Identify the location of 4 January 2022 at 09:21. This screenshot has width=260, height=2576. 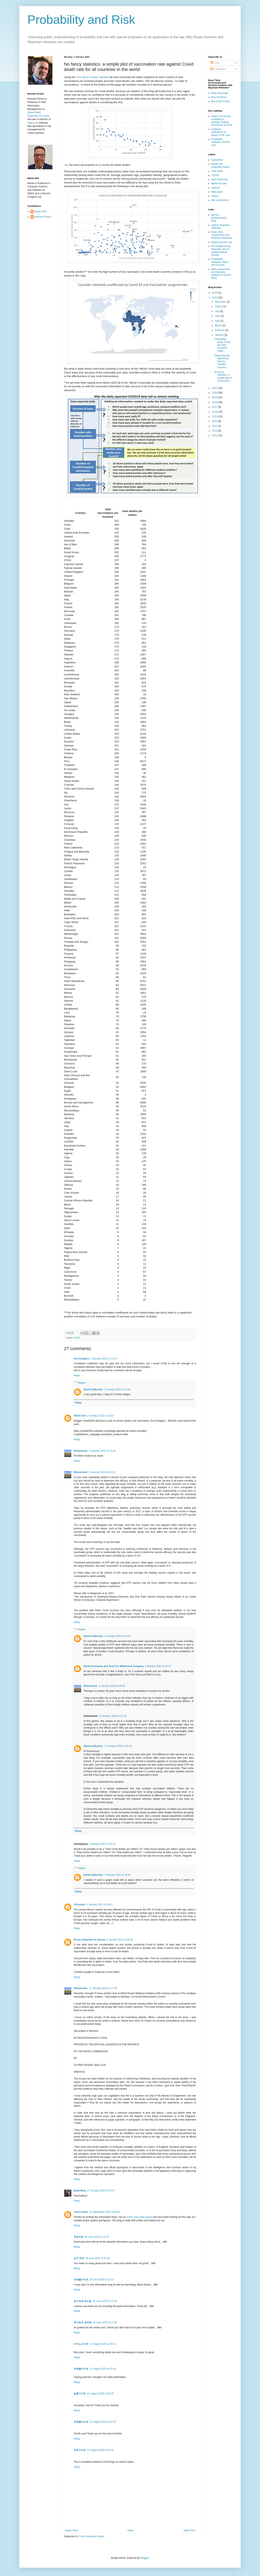
(100, 1904).